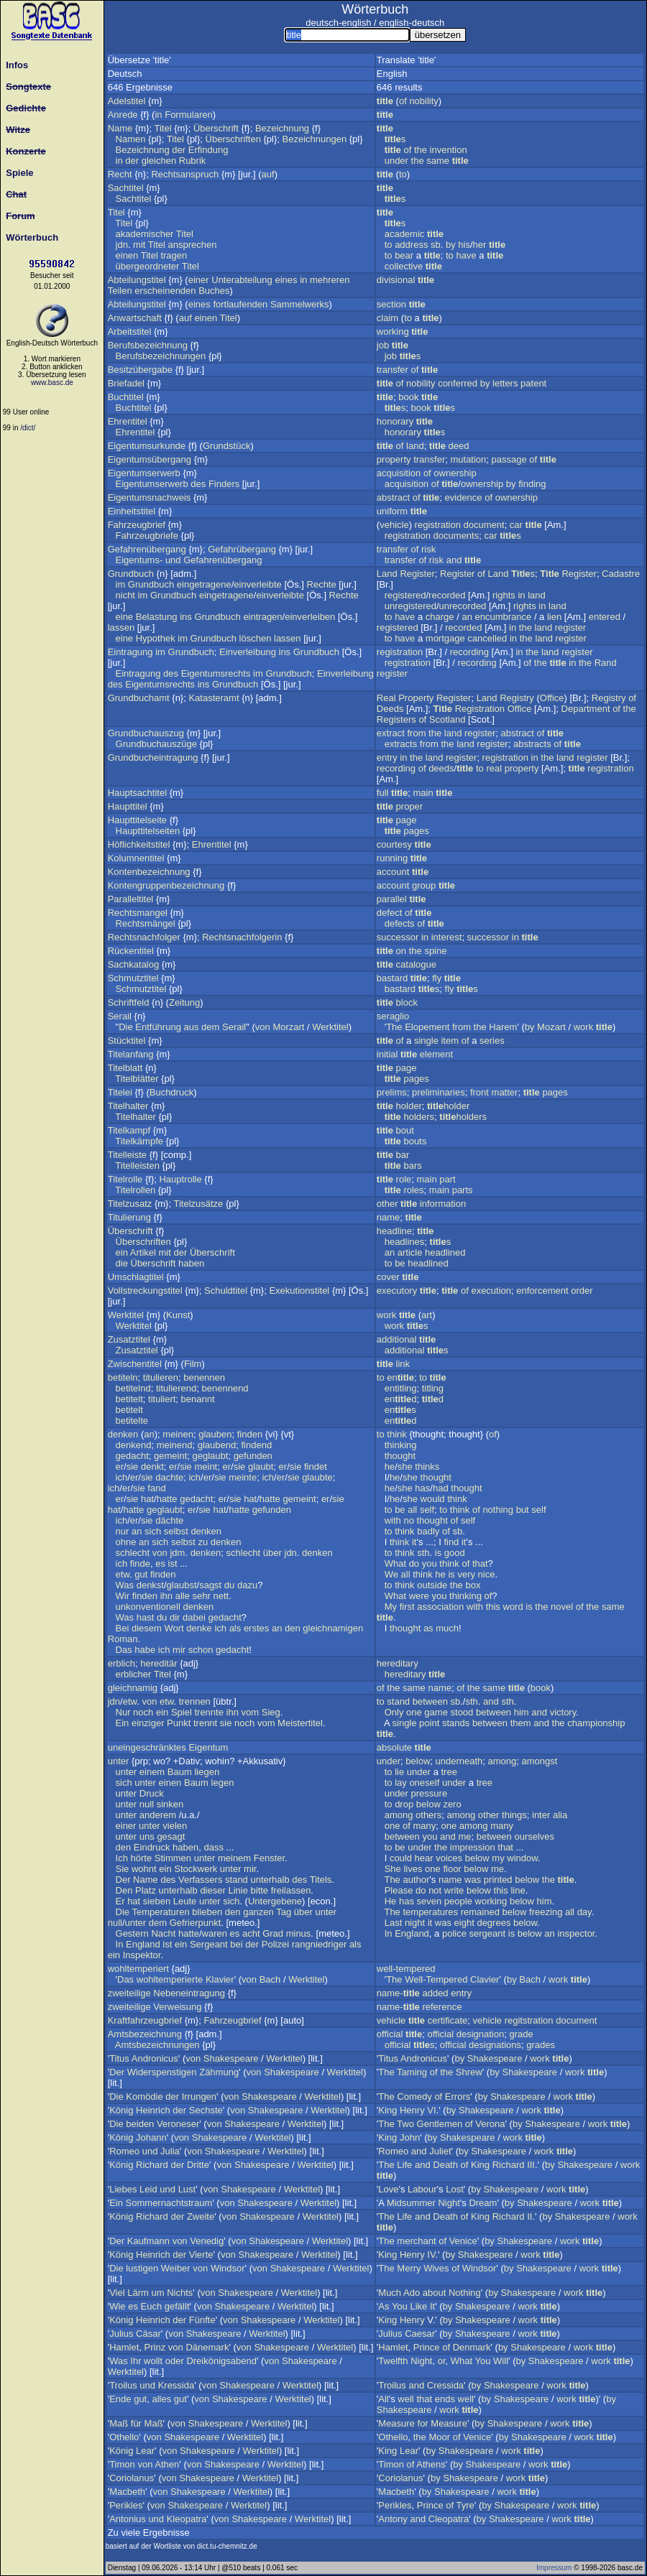 The width and height of the screenshot is (647, 2576). Describe the element at coordinates (286, 279) in the screenshot. I see `eines` at that location.